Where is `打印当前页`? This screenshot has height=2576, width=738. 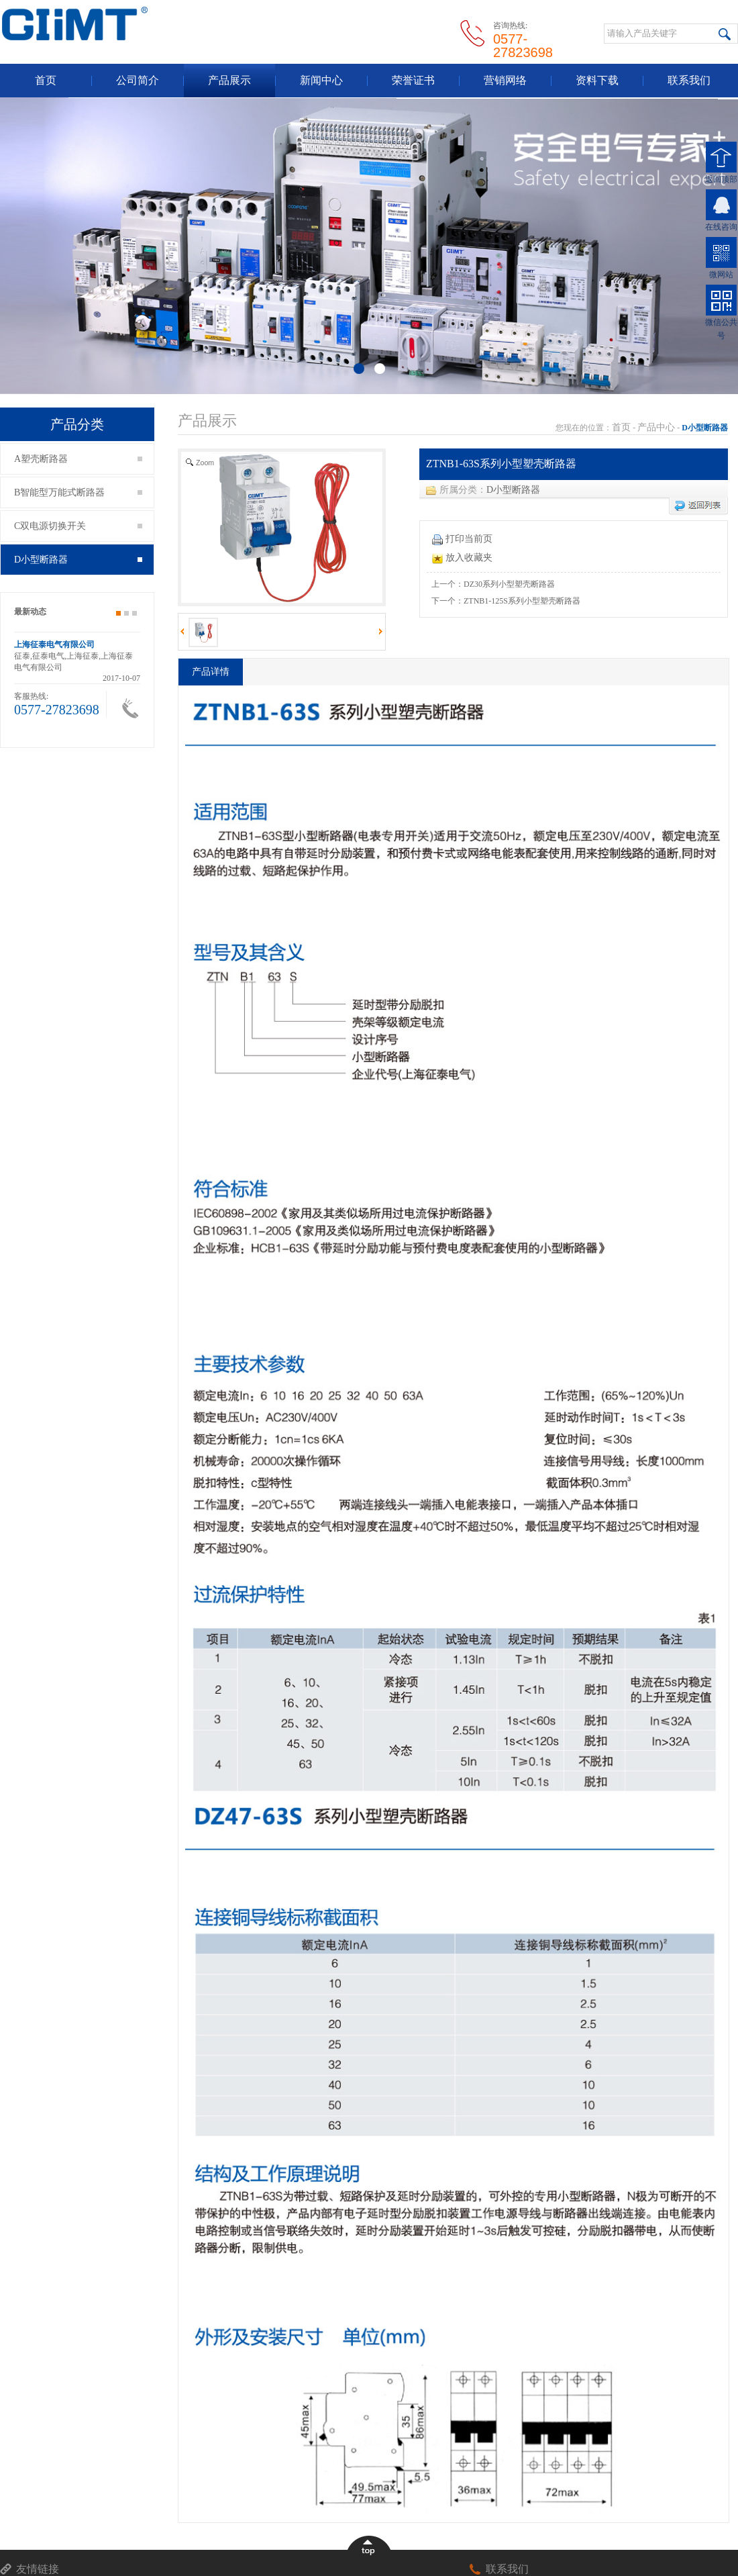
打印当前页 is located at coordinates (462, 539).